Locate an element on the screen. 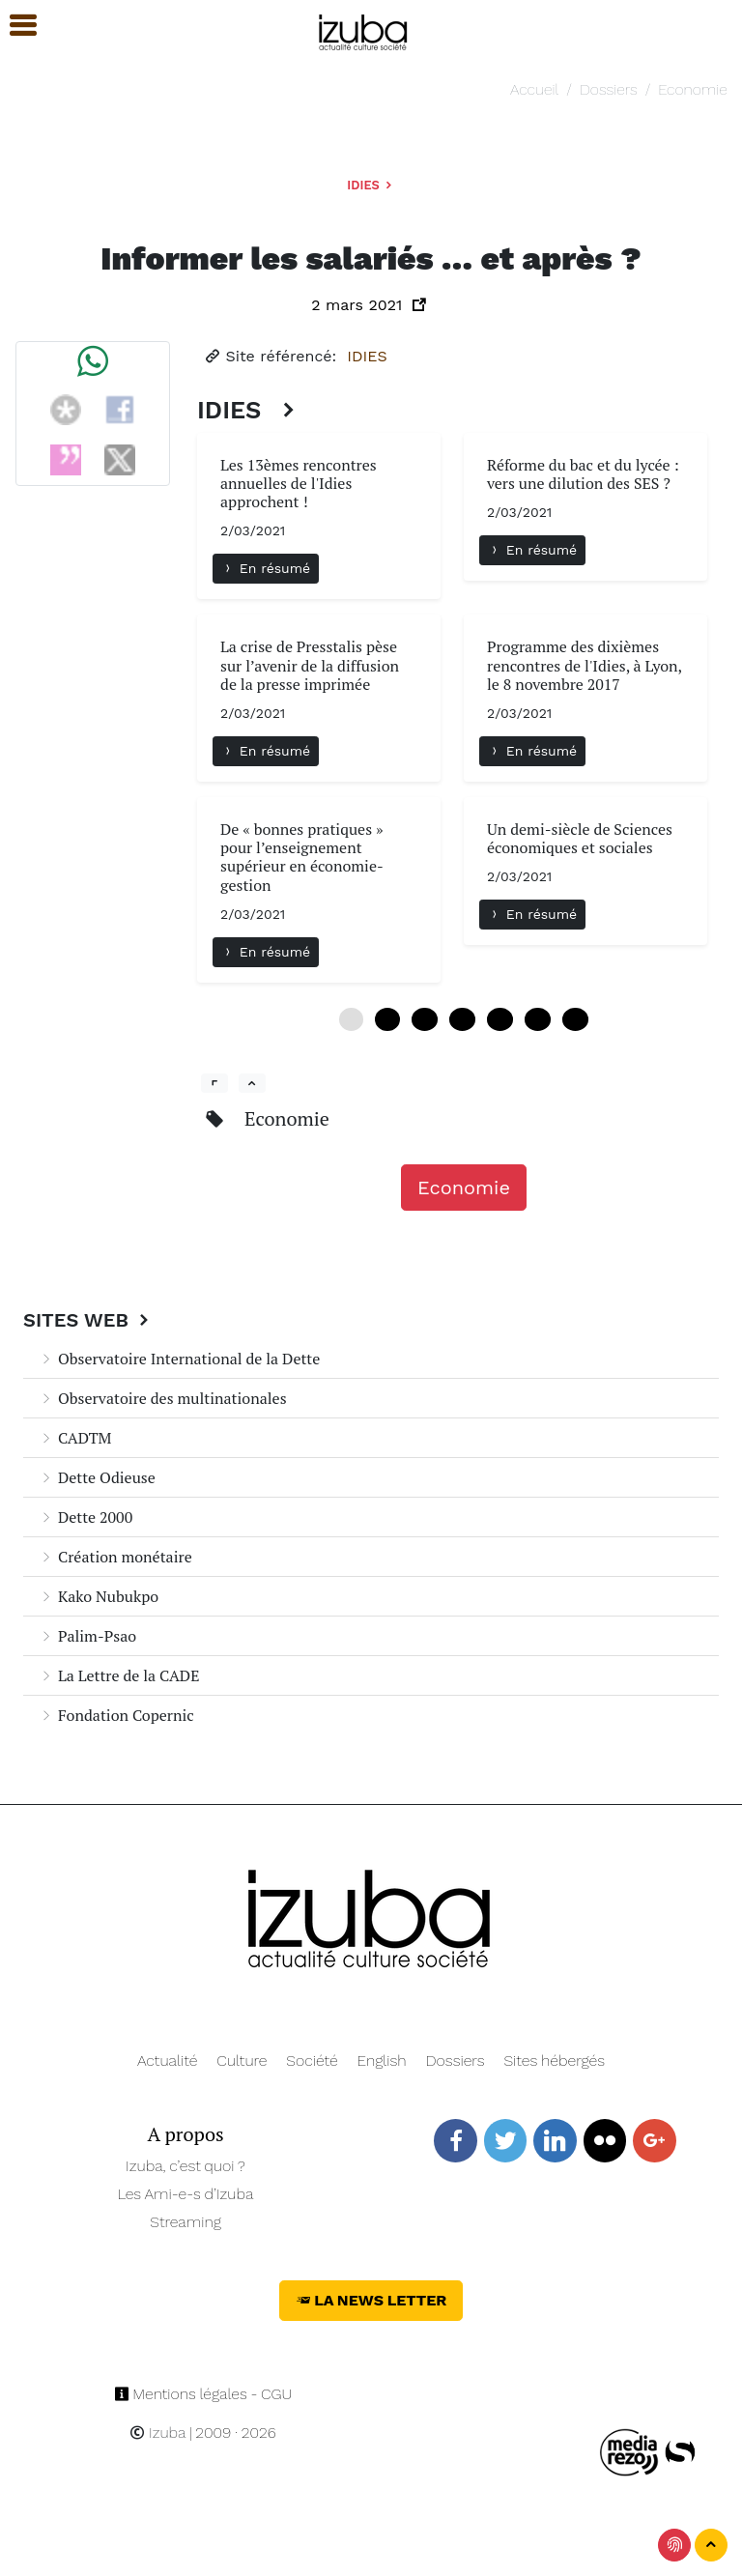 This screenshot has height=2576, width=742. Streaming is located at coordinates (185, 2222).